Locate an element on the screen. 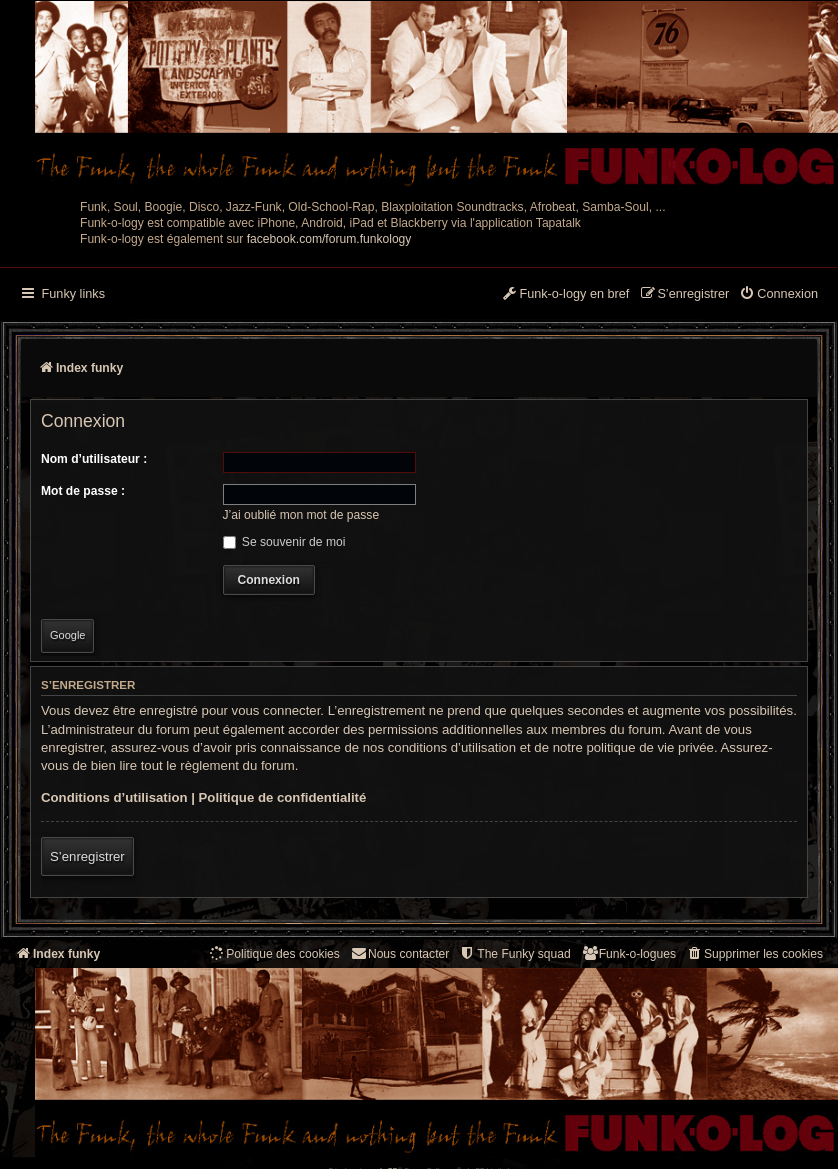 The image size is (838, 1169). Se souvenir de moi is located at coordinates (284, 542).